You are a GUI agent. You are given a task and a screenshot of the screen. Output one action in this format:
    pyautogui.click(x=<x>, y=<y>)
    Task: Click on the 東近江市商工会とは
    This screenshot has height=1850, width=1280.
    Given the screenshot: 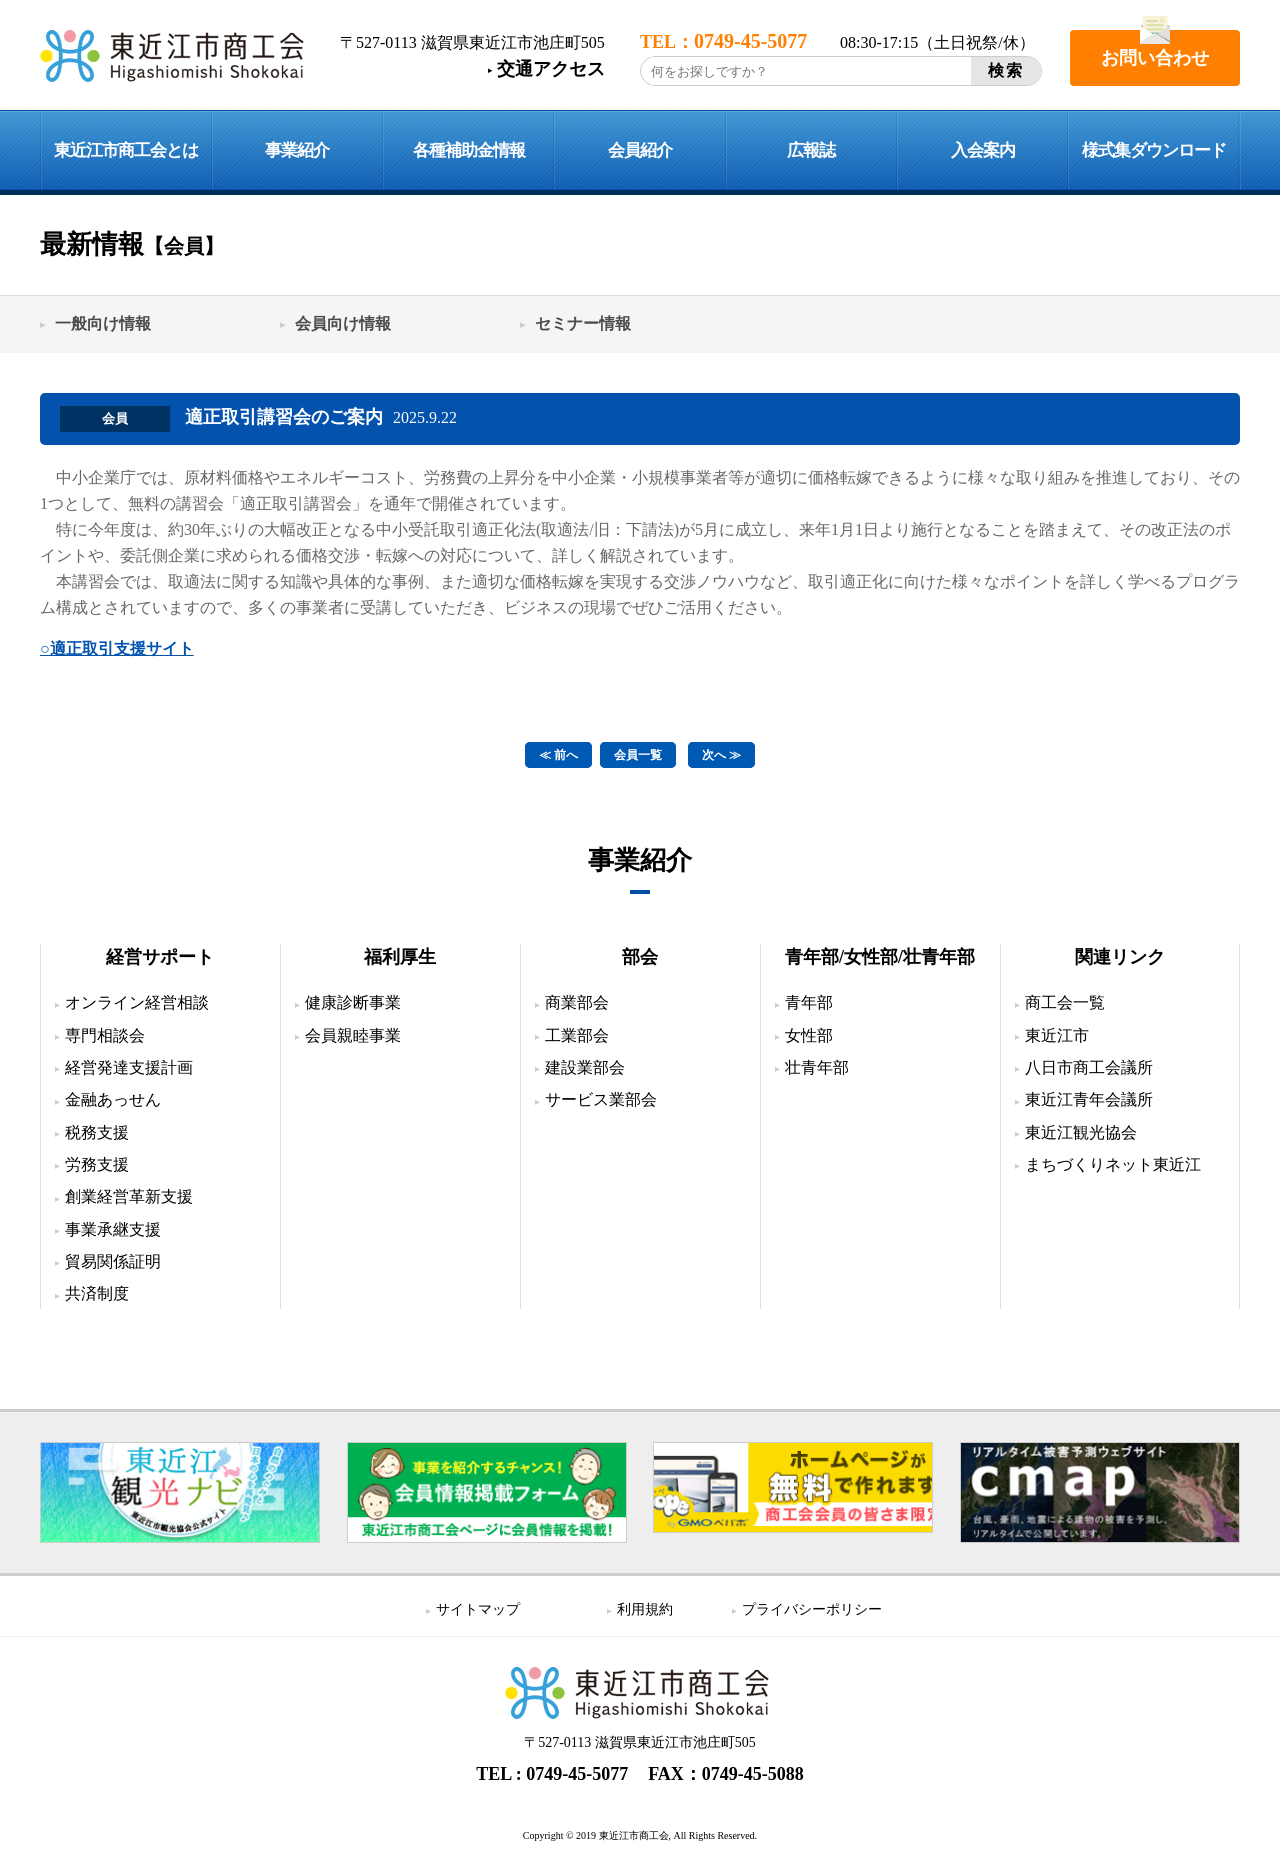 What is the action you would take?
    pyautogui.click(x=126, y=150)
    